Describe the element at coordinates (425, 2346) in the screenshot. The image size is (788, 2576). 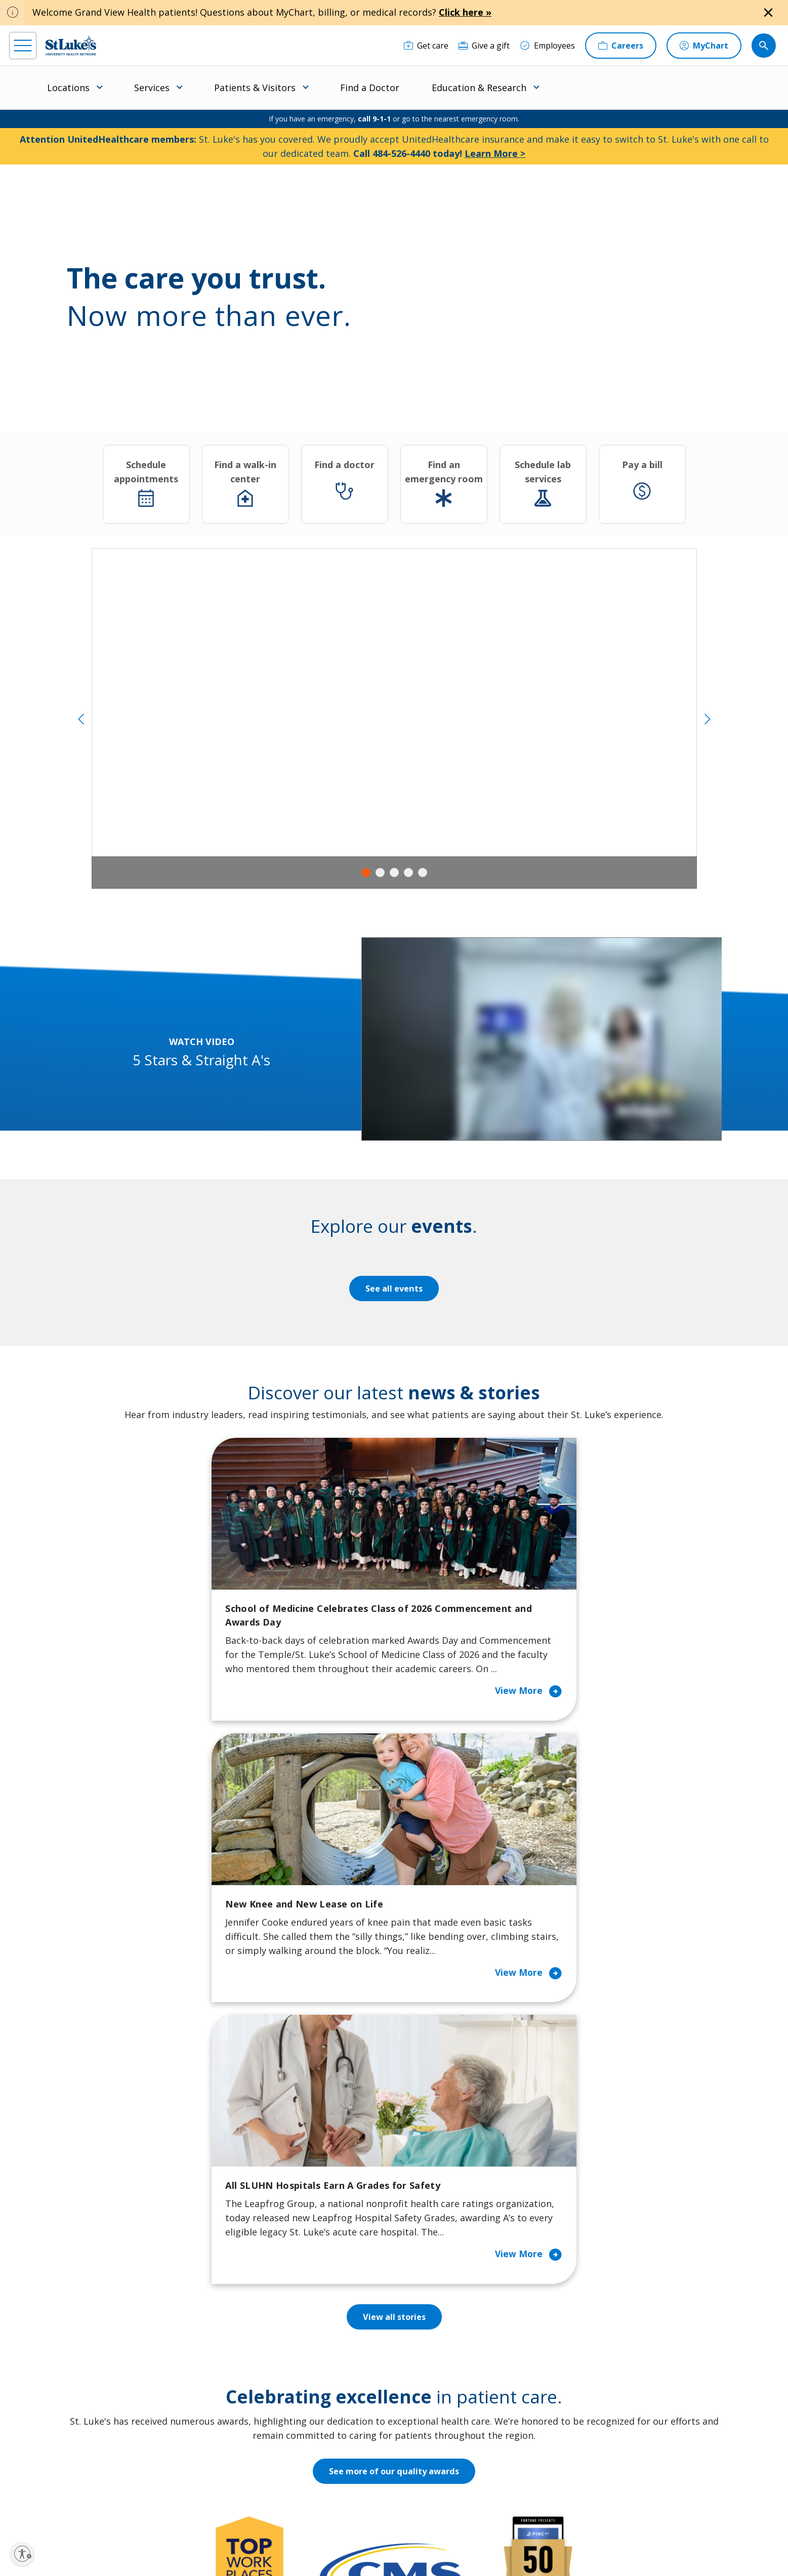
I see `Employees` at that location.